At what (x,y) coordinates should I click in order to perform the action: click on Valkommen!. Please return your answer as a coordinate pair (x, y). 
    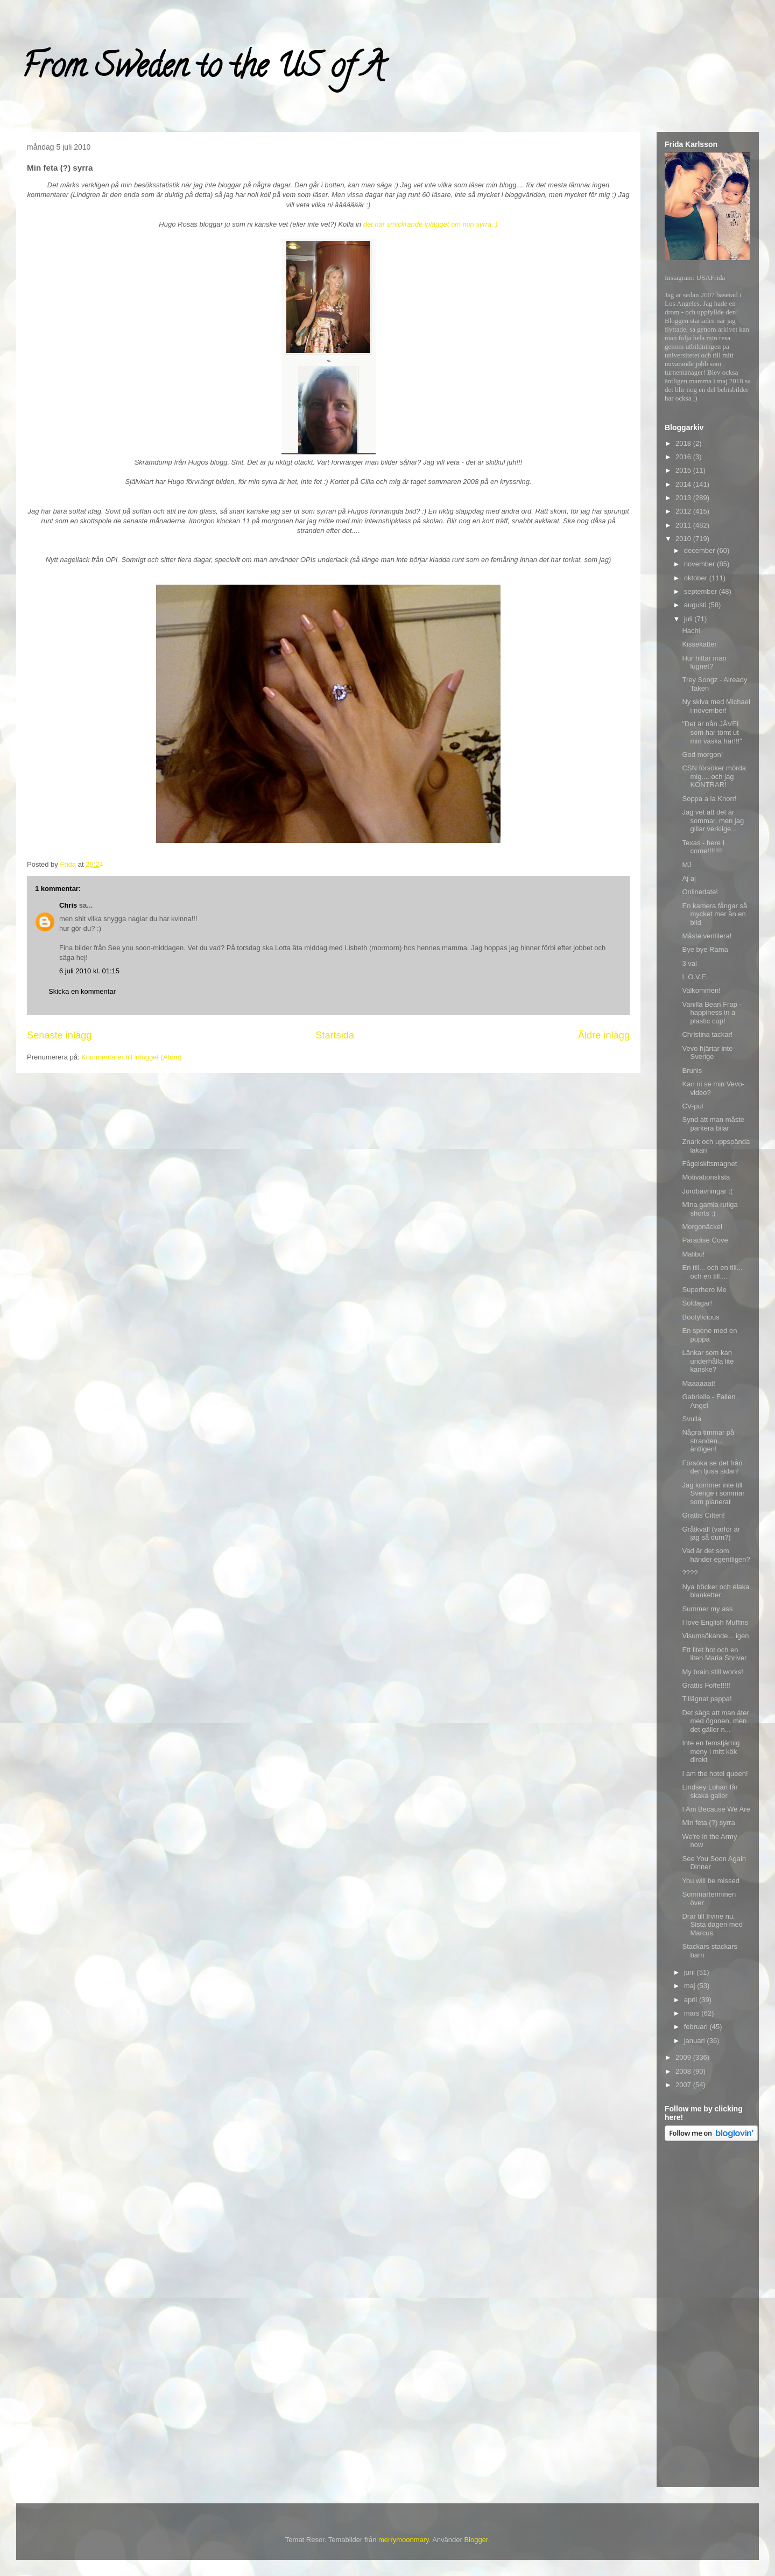
    Looking at the image, I should click on (701, 990).